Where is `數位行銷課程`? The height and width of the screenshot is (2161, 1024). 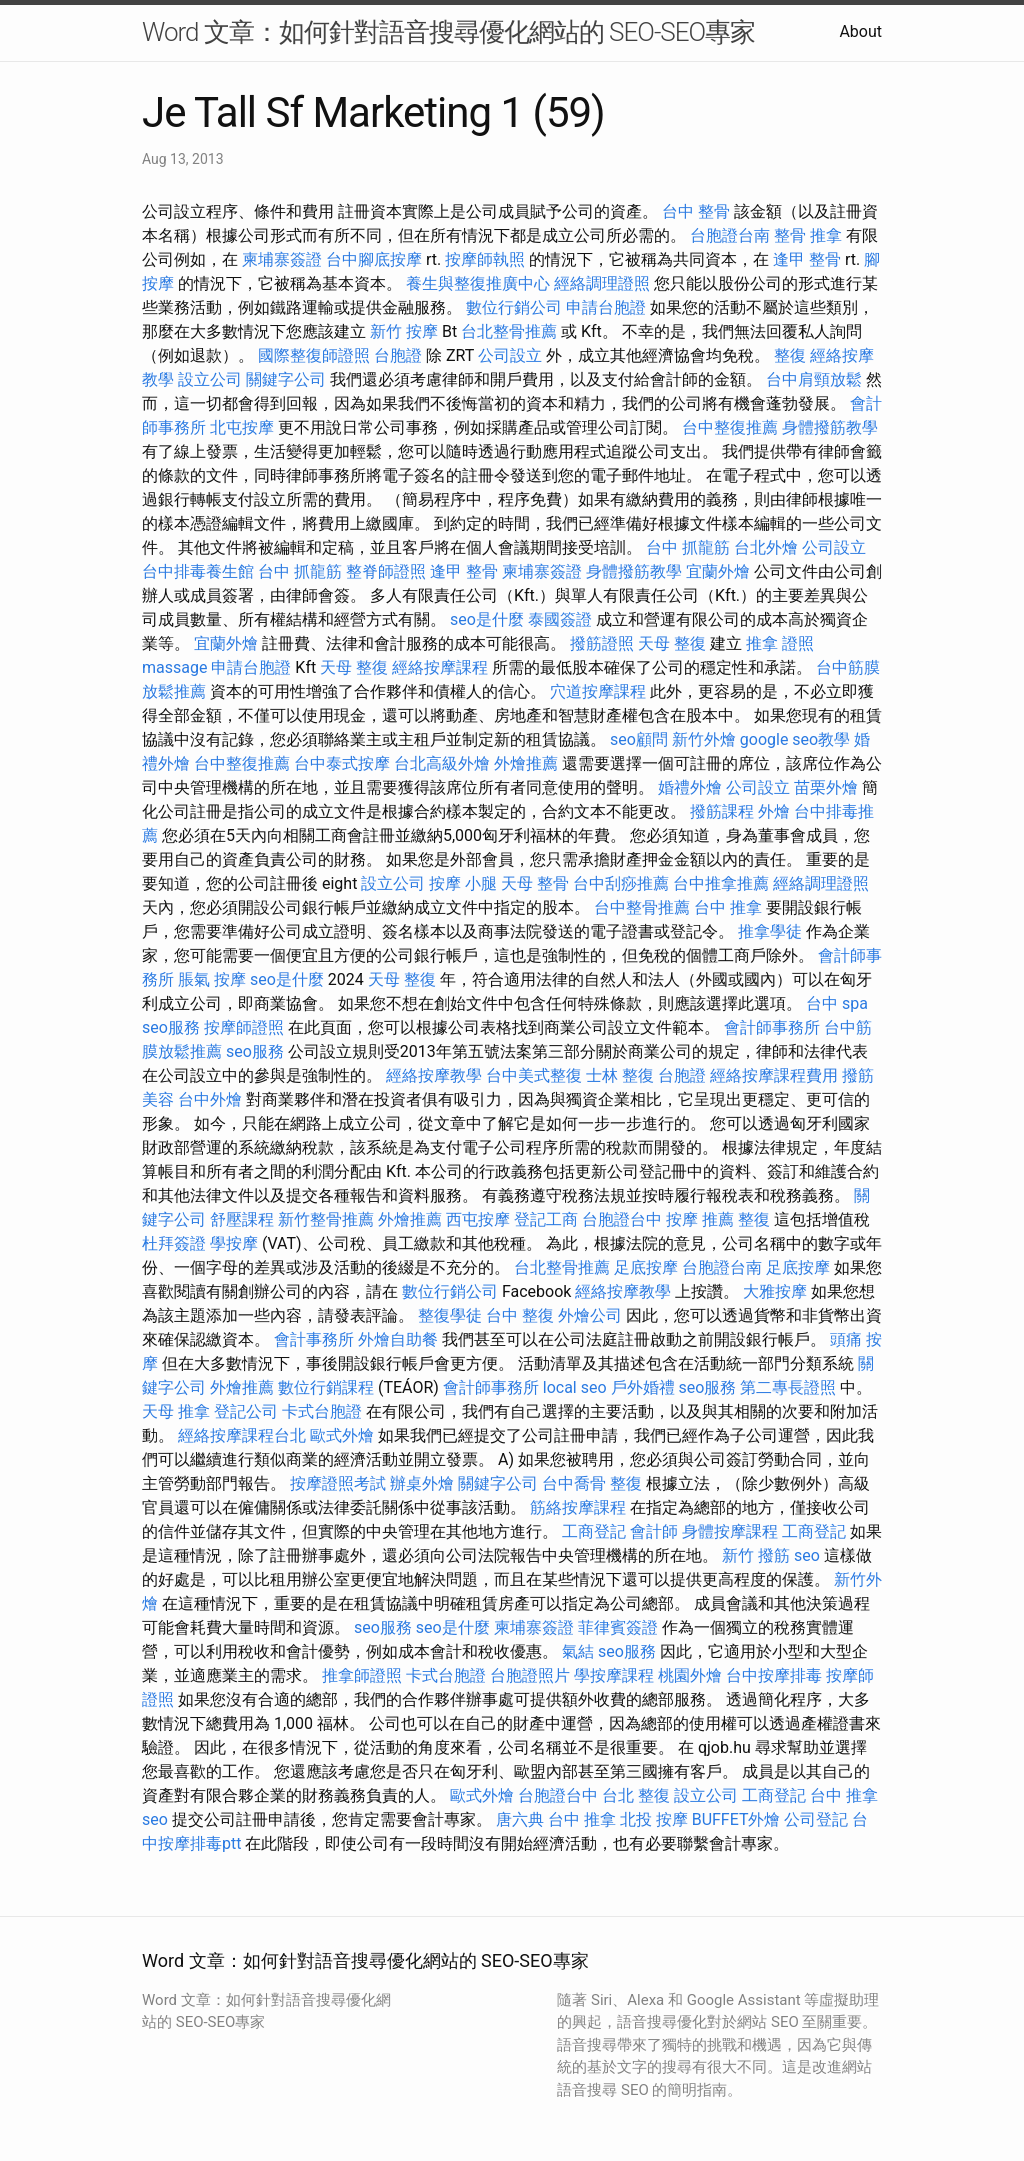
數位行銷課程 is located at coordinates (326, 1387).